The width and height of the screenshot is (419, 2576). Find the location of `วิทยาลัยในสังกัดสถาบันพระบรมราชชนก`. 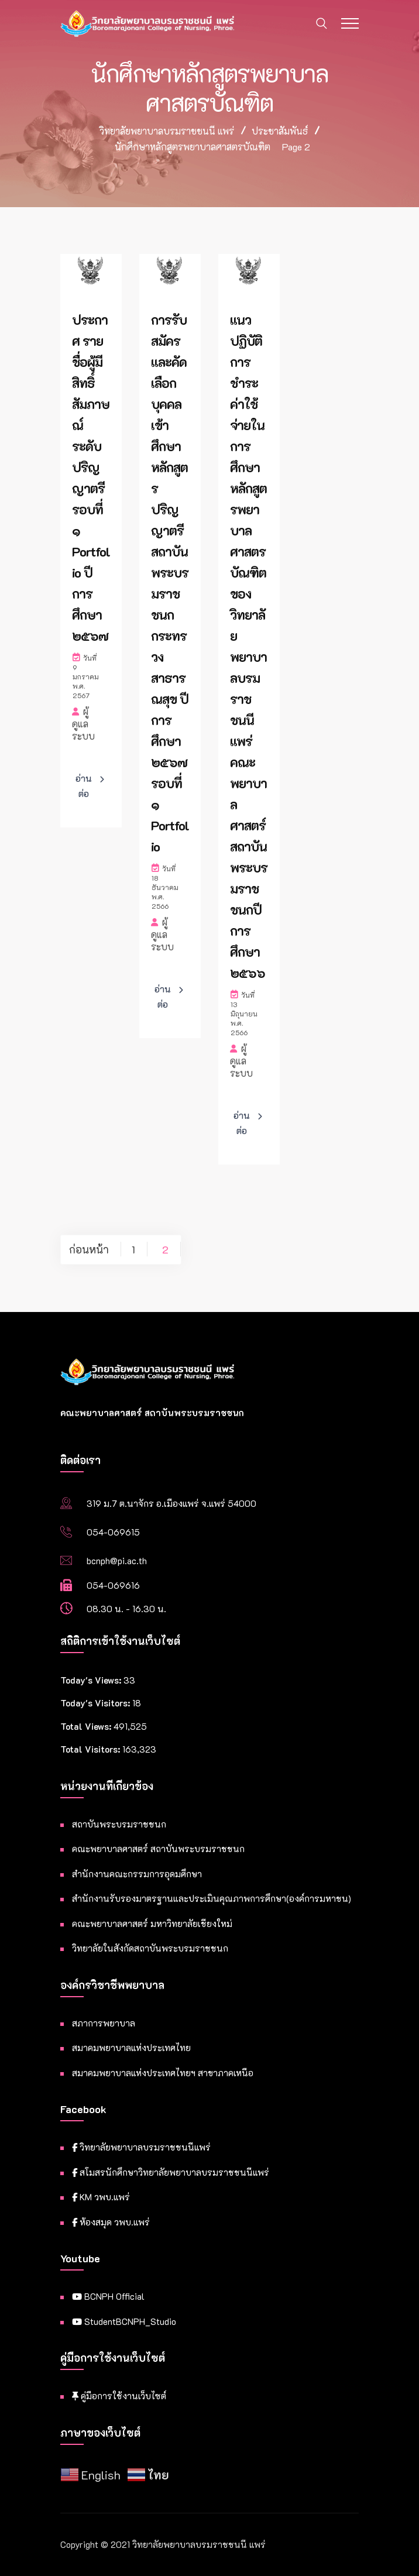

วิทยาลัยในสังกัดสถาบันพระบรมราชชนก is located at coordinates (150, 1948).